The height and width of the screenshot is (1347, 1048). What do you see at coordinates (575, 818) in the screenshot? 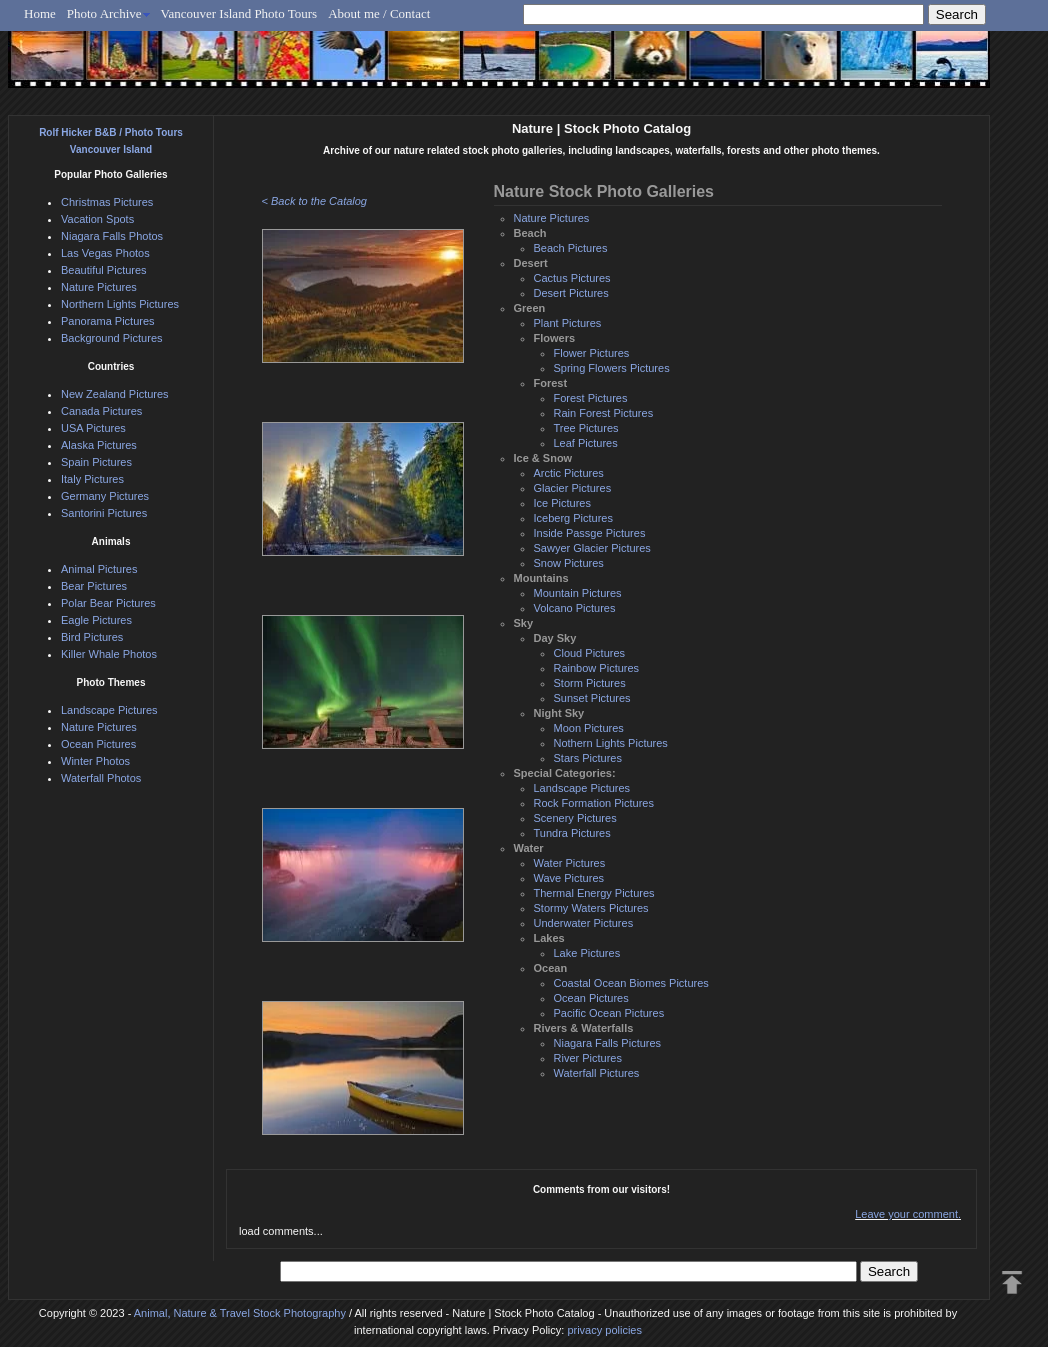
I see `Scenery Pictures` at bounding box center [575, 818].